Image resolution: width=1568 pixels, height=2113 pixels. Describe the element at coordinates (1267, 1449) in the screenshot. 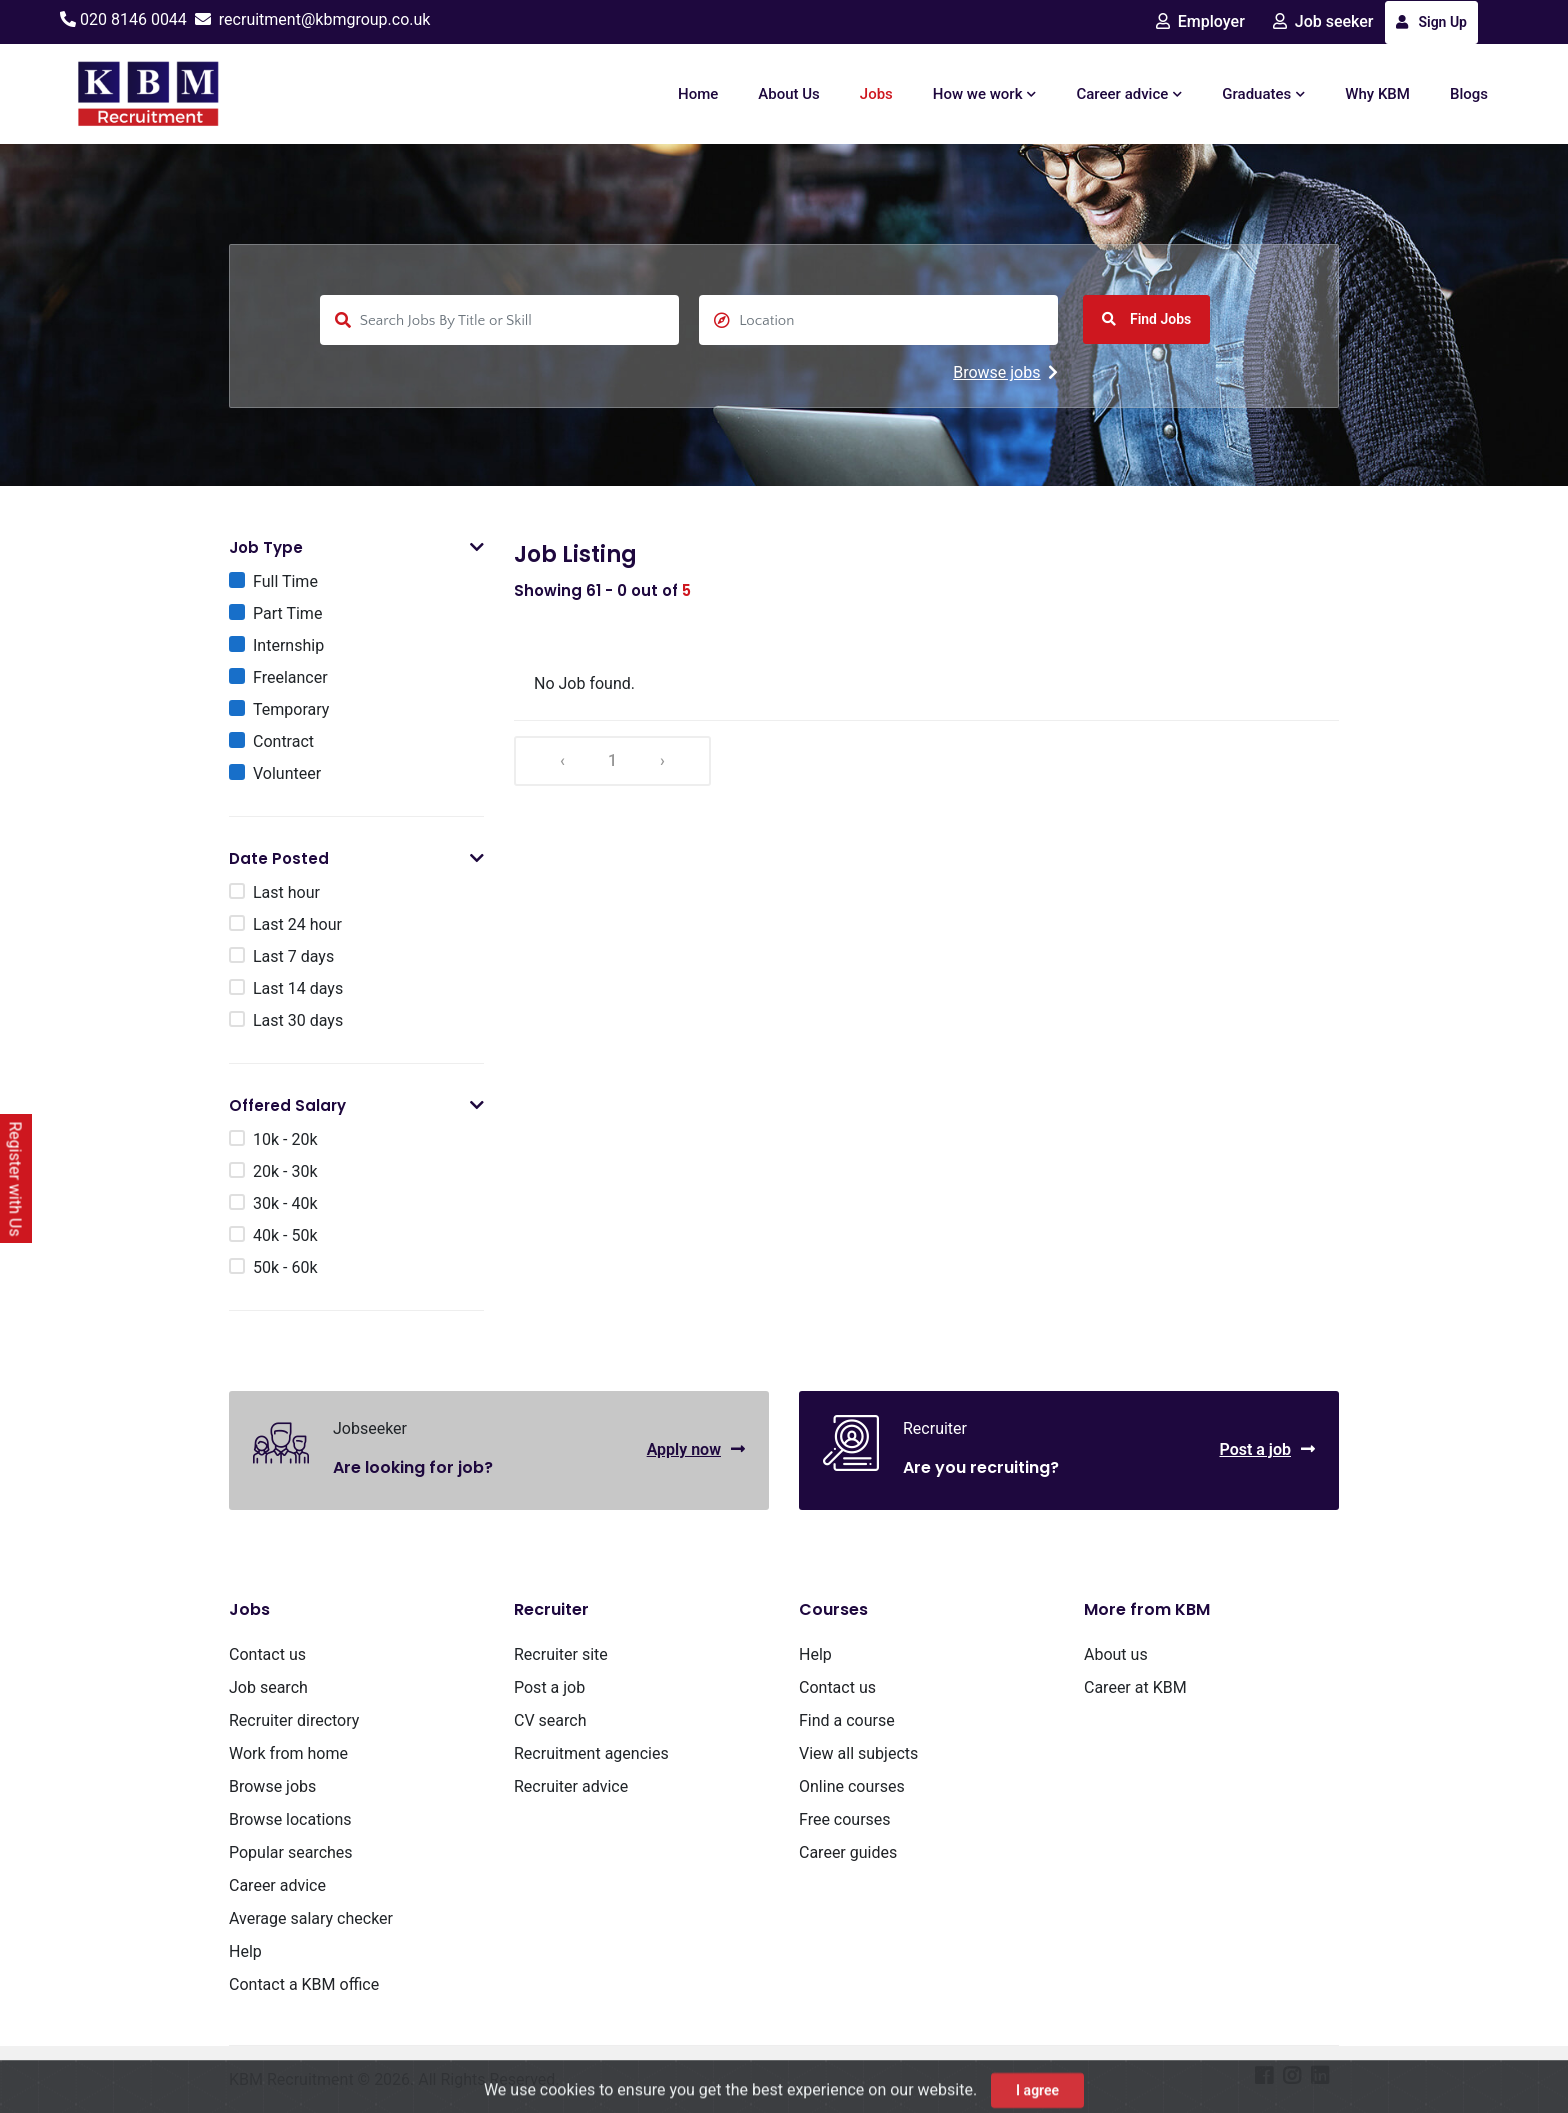

I see `Post a job` at that location.